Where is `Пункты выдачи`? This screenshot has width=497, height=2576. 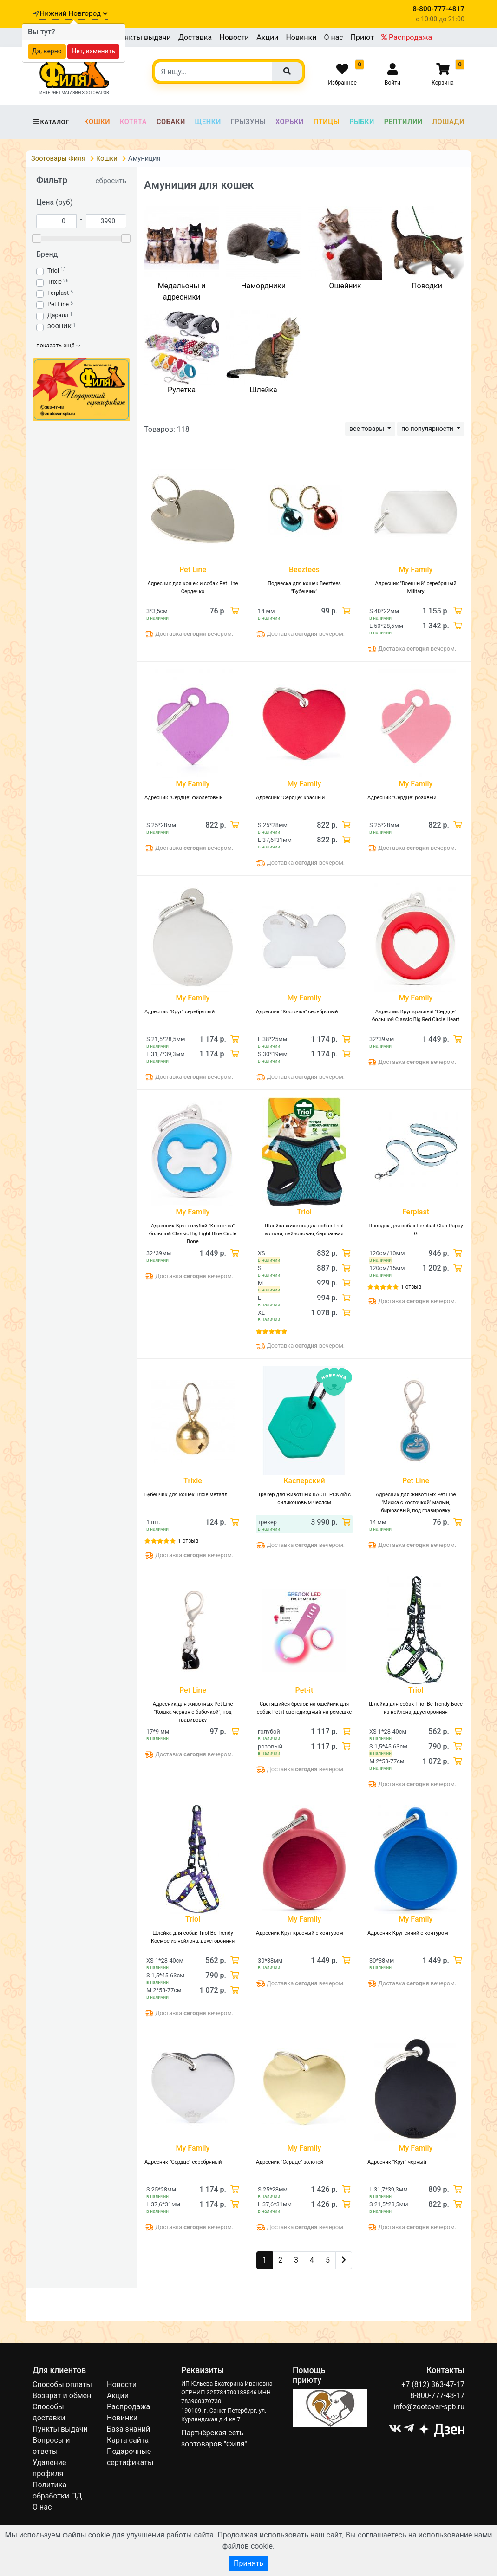
Пункты выдачи is located at coordinates (143, 37).